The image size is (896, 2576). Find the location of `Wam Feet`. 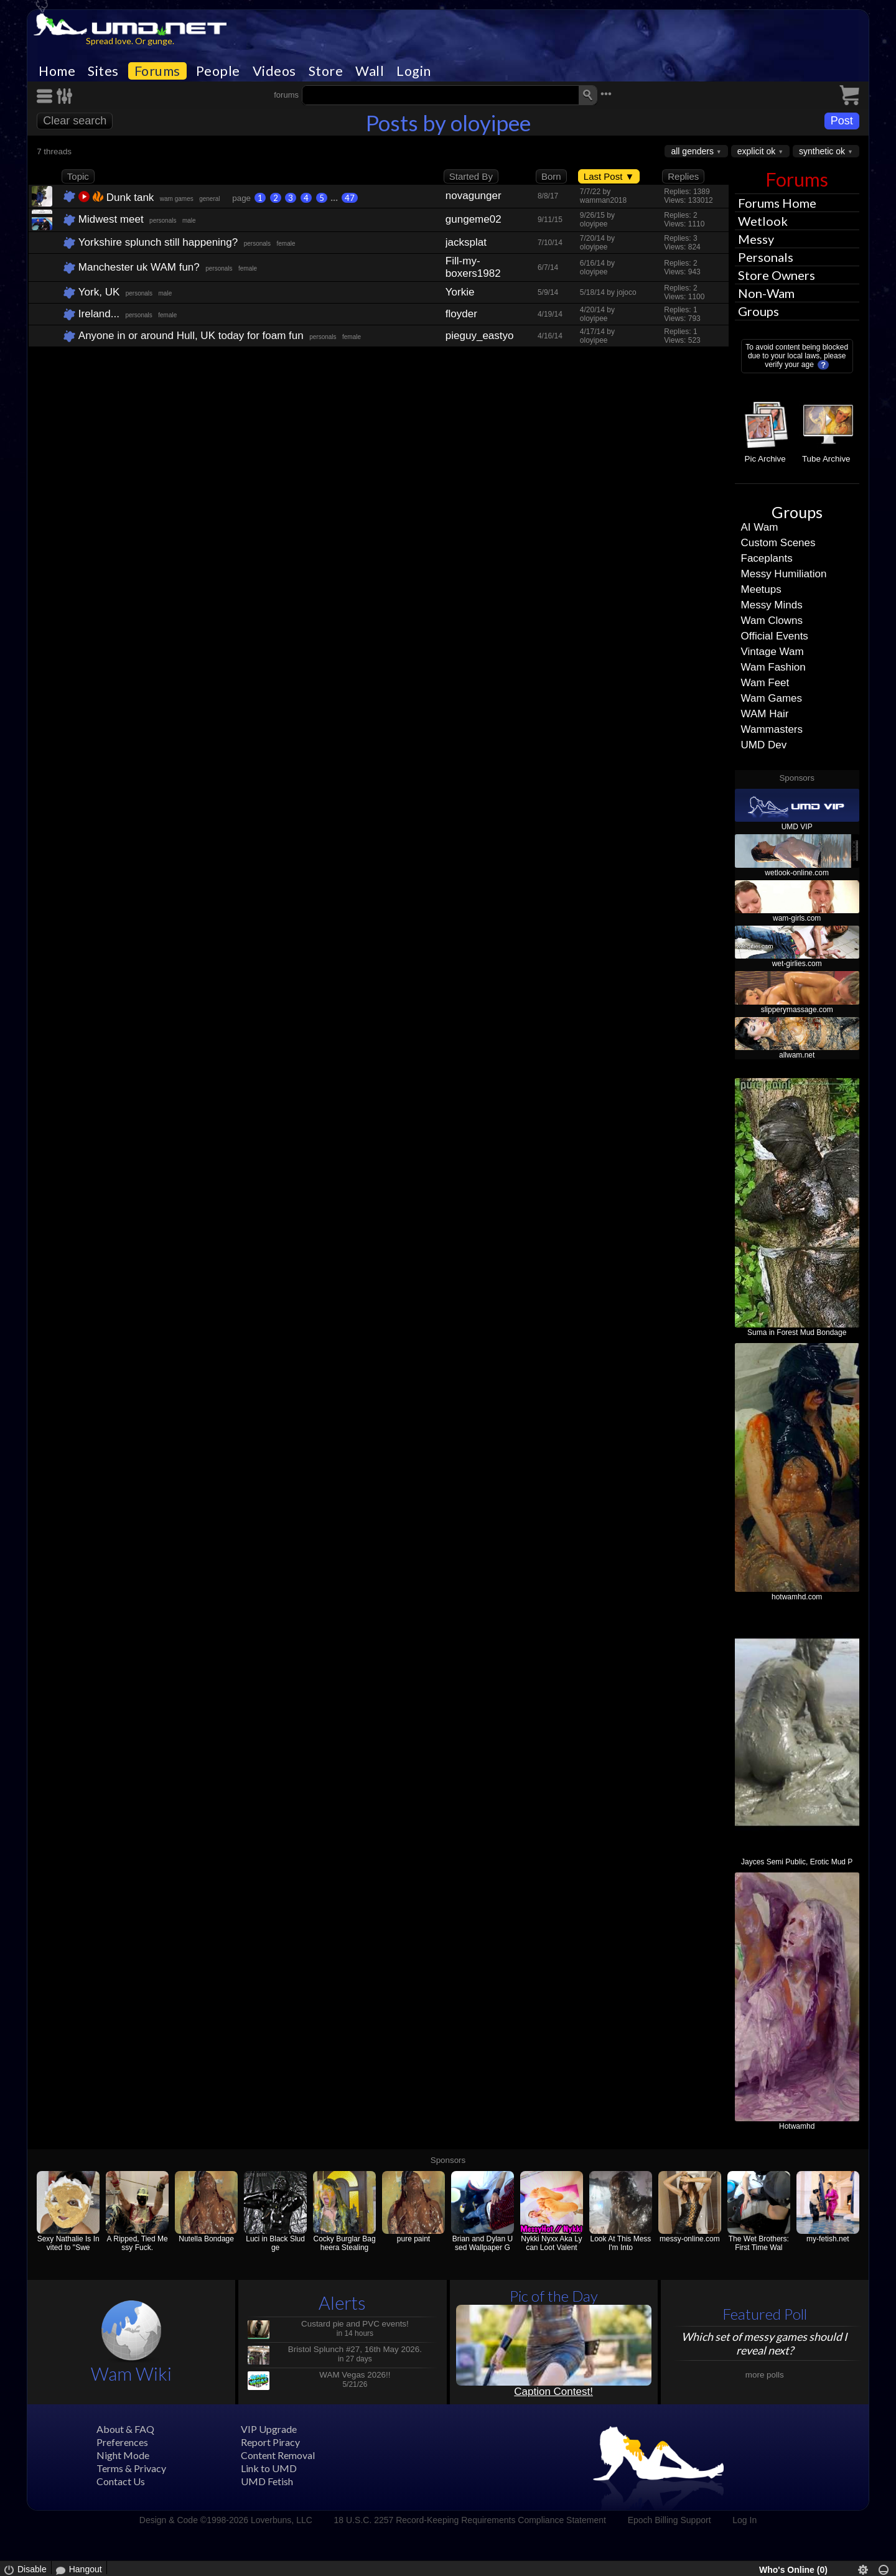

Wam Feet is located at coordinates (765, 683).